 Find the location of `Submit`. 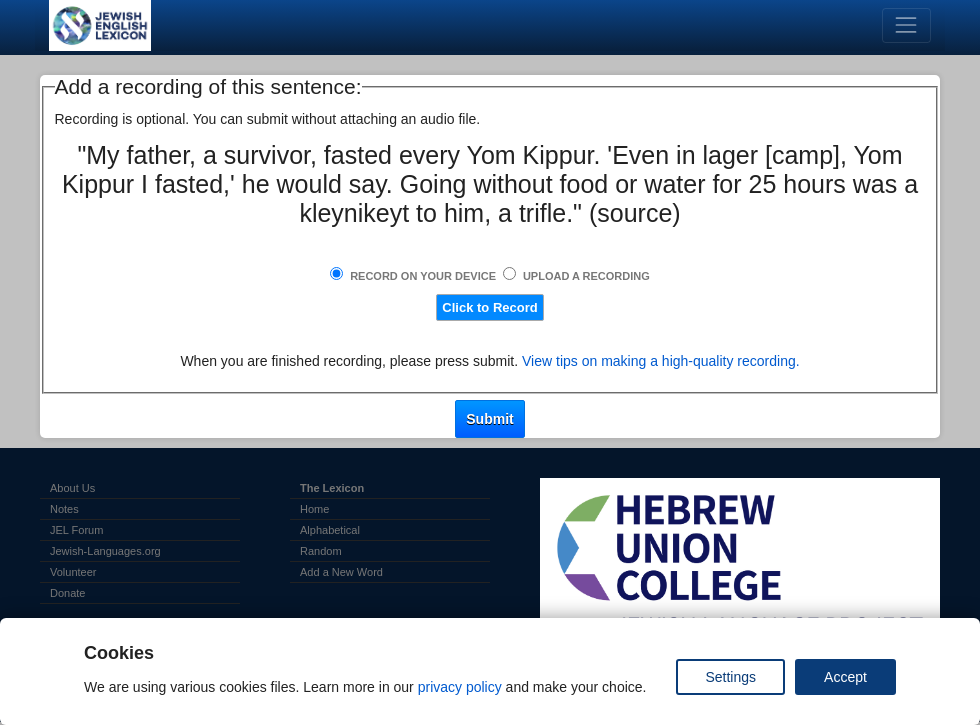

Submit is located at coordinates (489, 419).